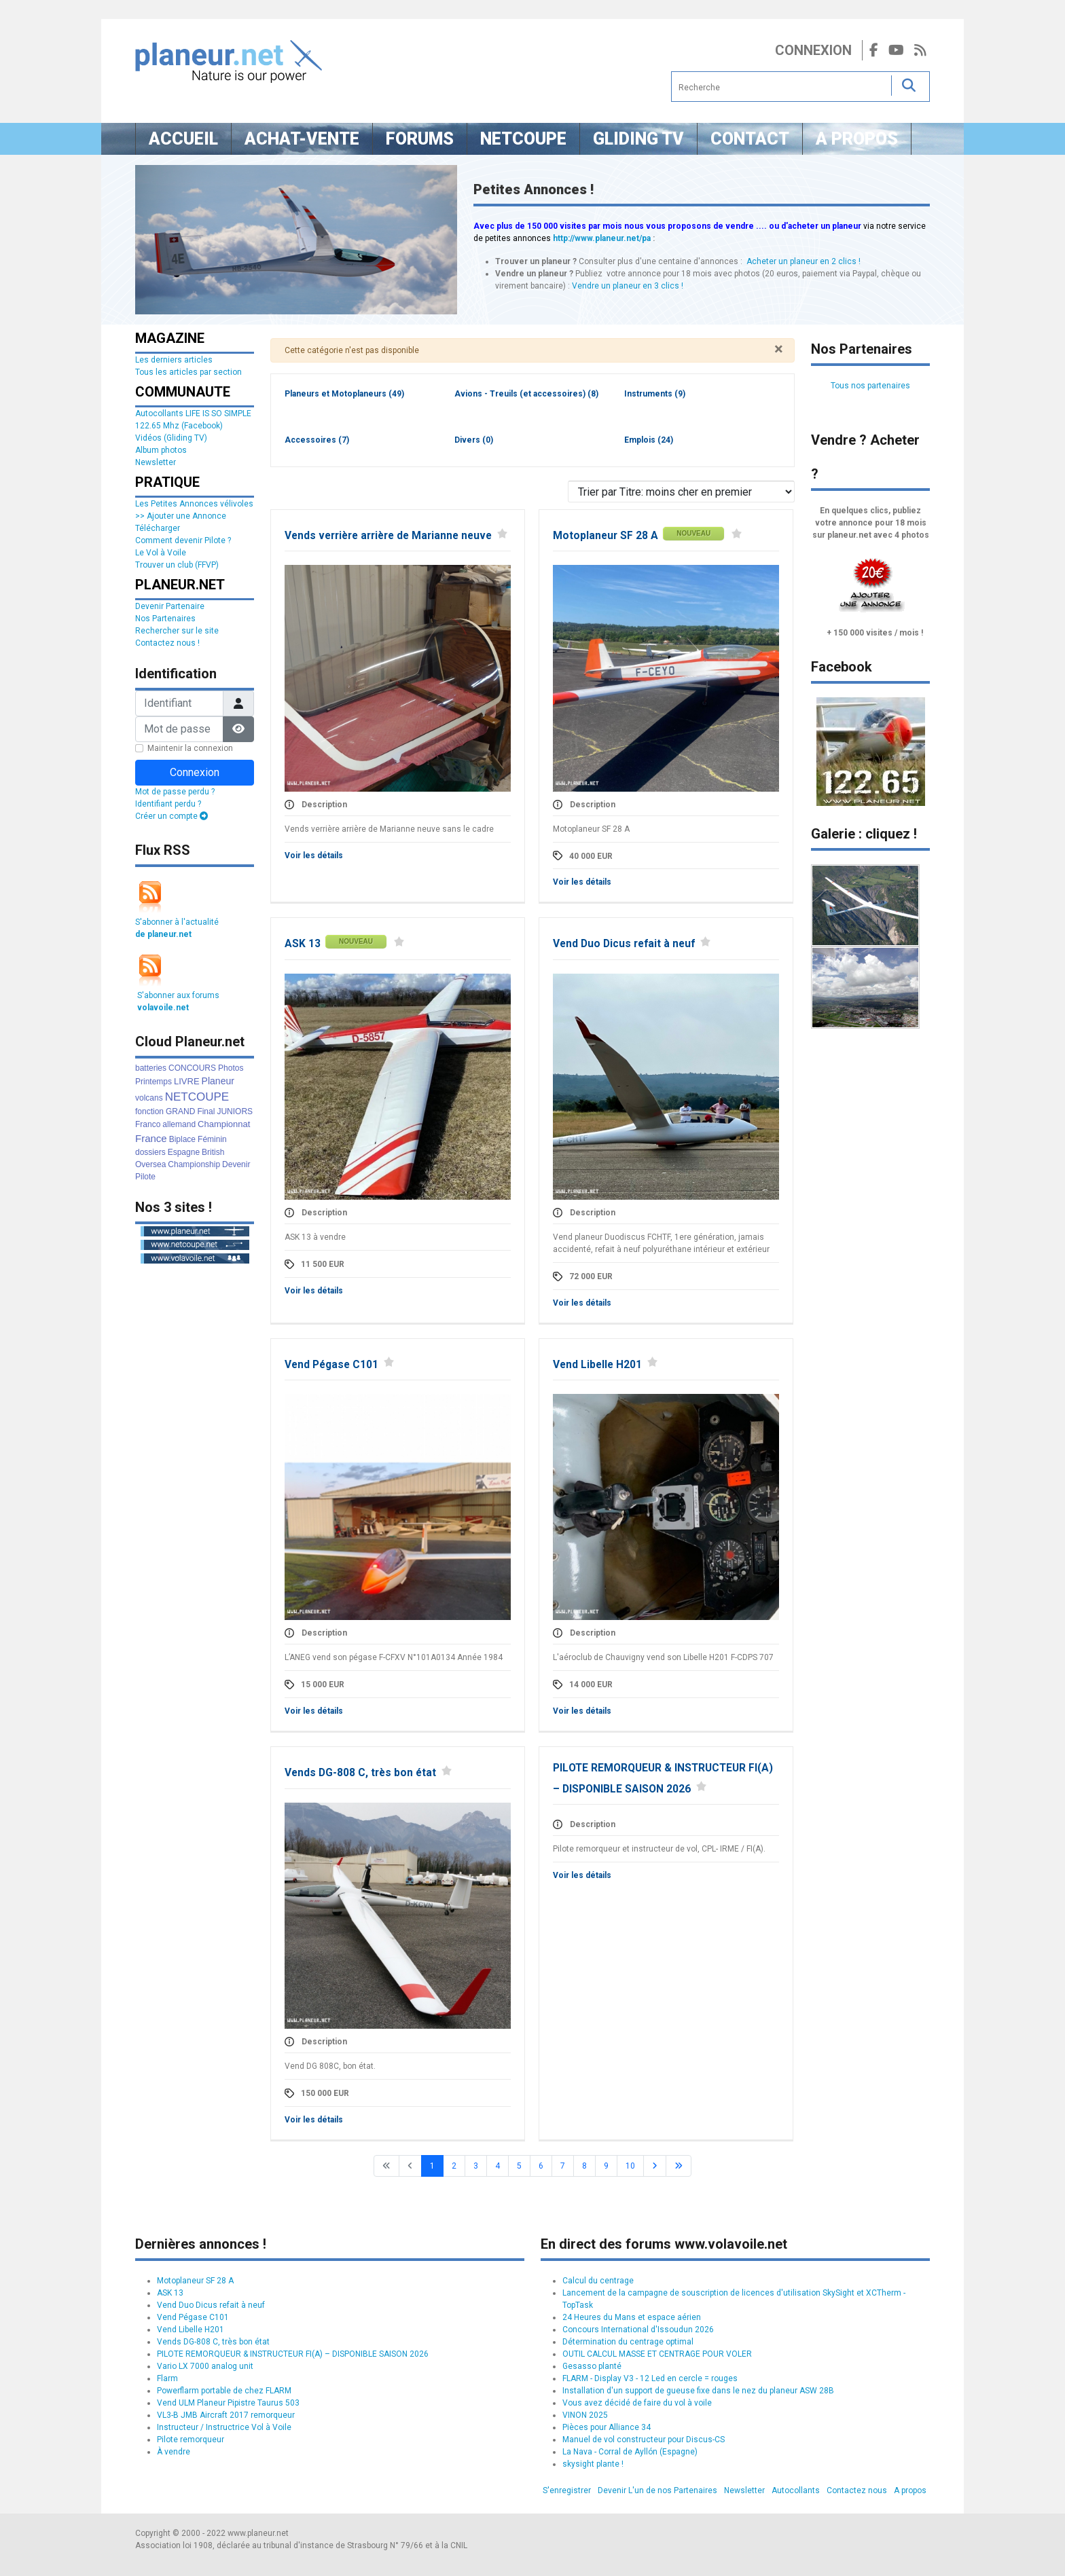 This screenshot has width=1065, height=2576. What do you see at coordinates (360, 1773) in the screenshot?
I see `Vends DG-808 C, très bon état` at bounding box center [360, 1773].